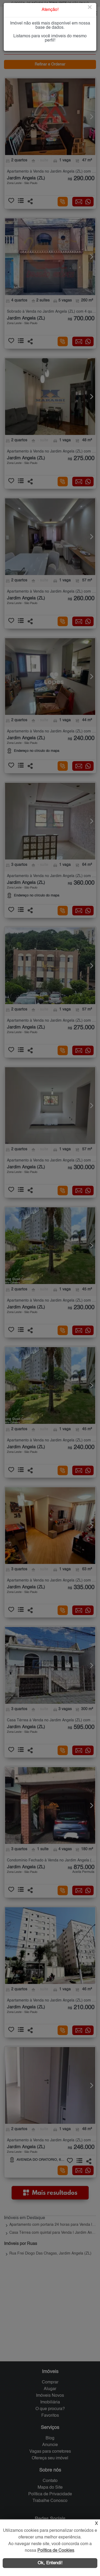  I want to click on Política de Cookies, so click(55, 2551).